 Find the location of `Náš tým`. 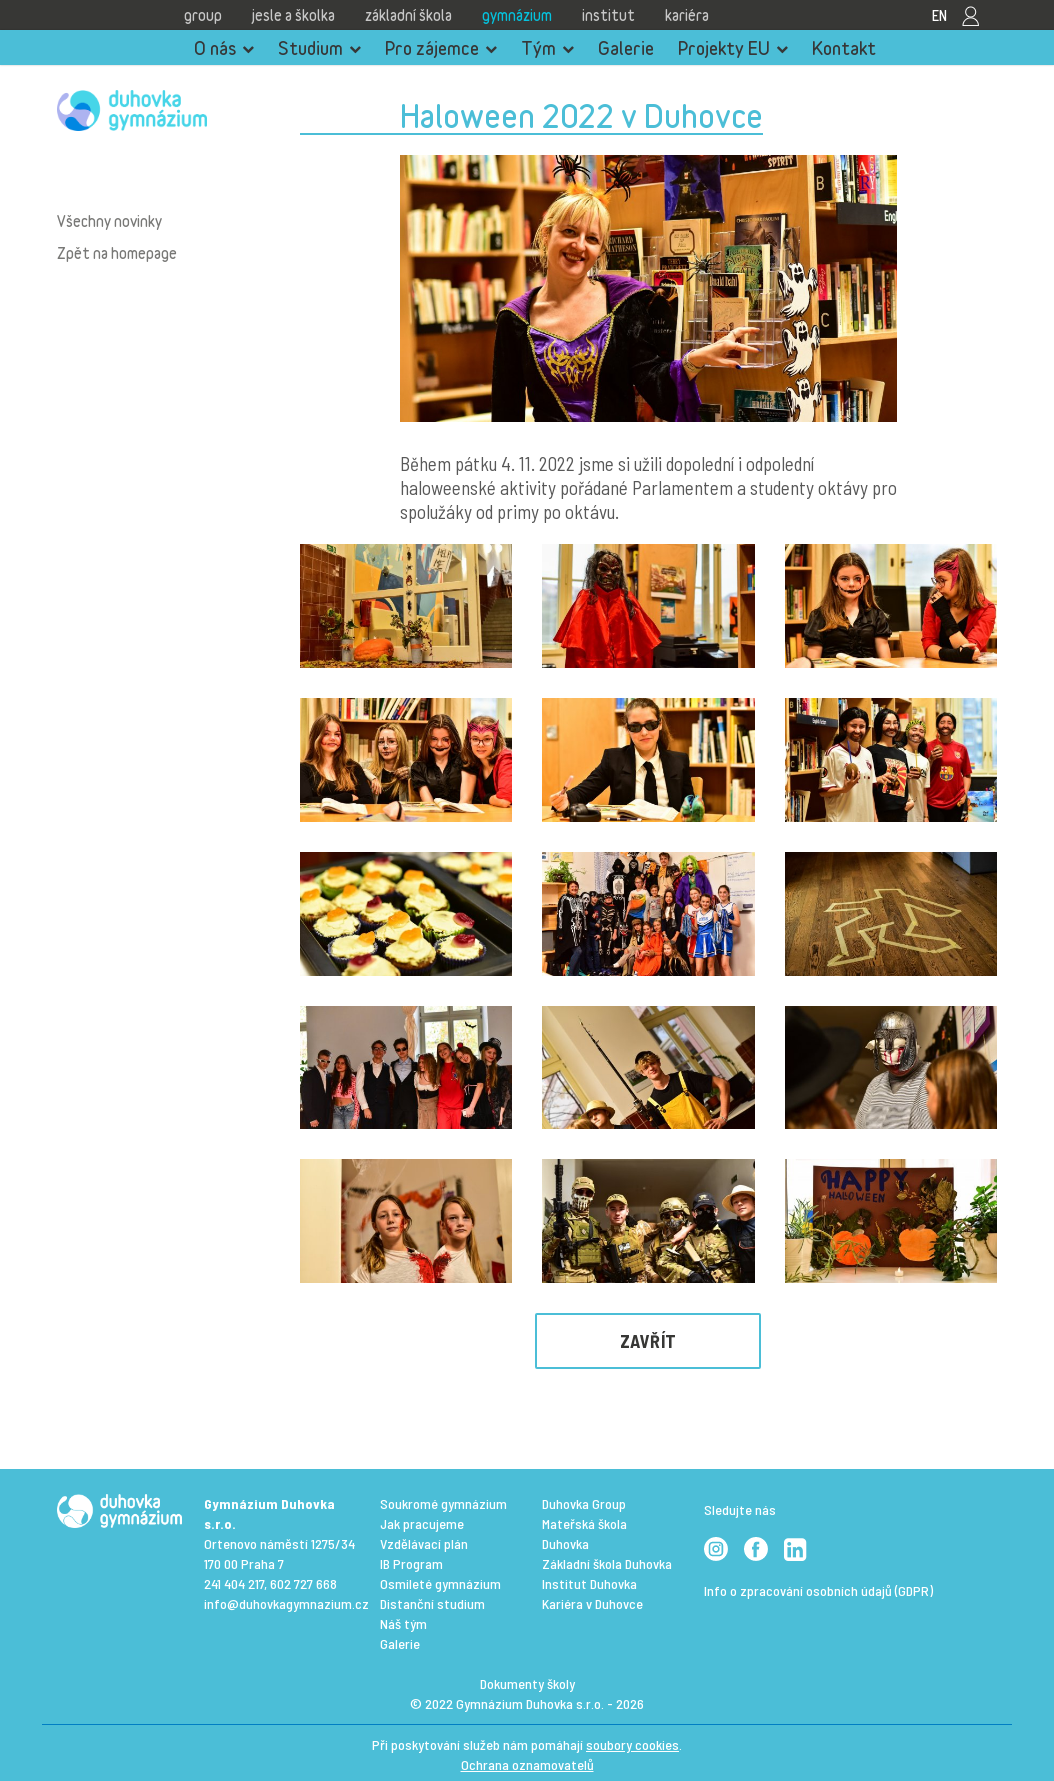

Náš tým is located at coordinates (403, 1623).